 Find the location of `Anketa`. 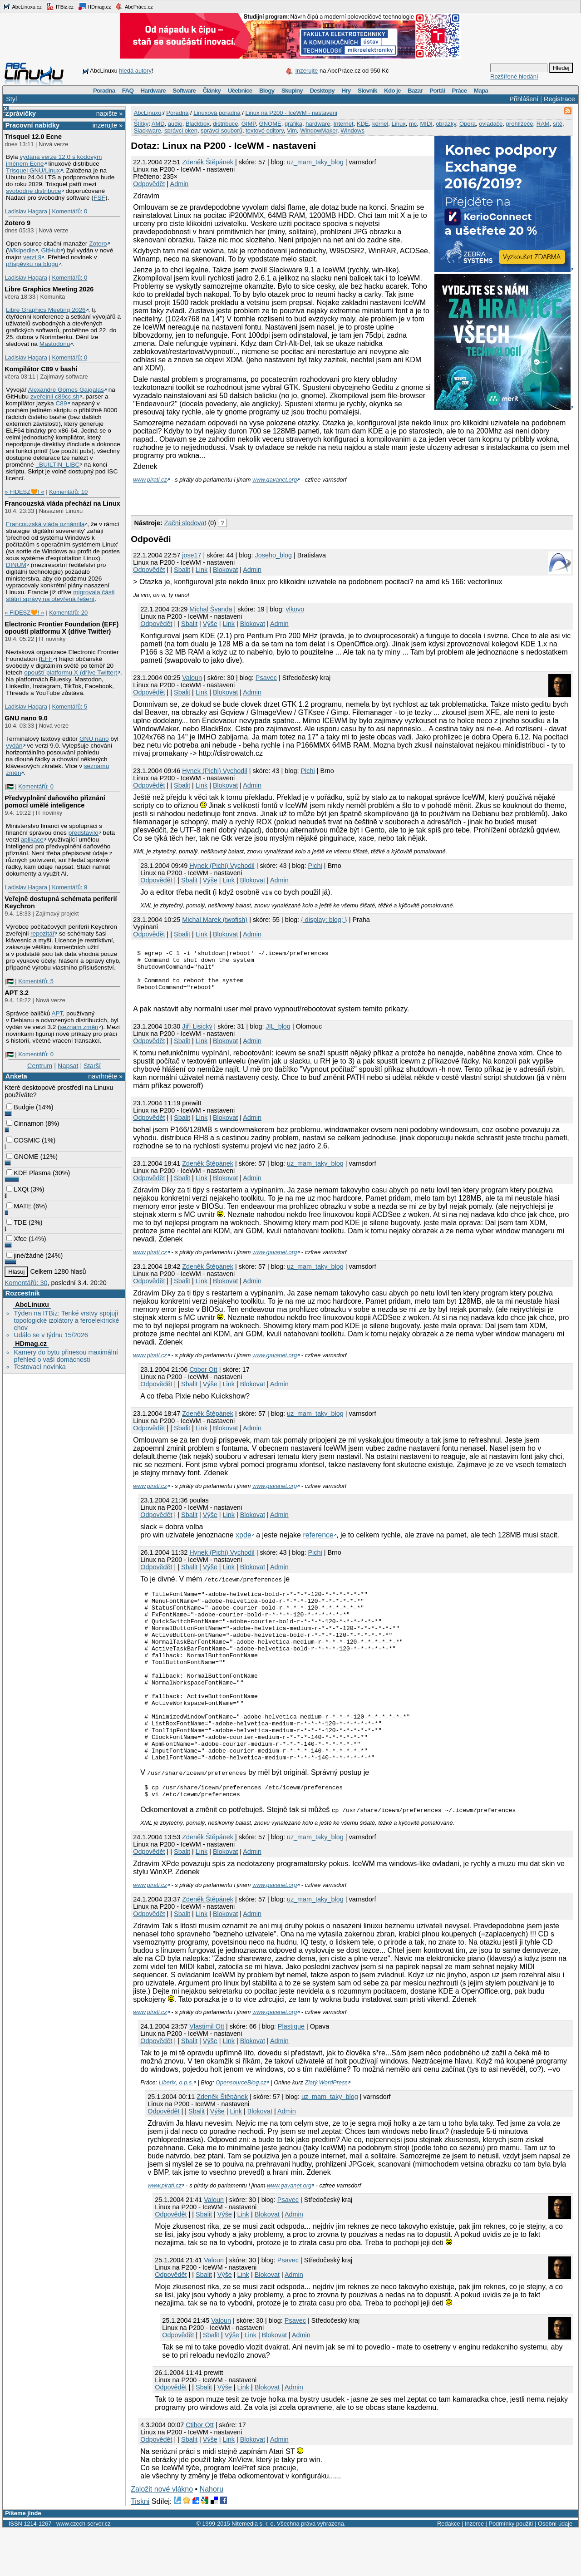

Anketa is located at coordinates (16, 1076).